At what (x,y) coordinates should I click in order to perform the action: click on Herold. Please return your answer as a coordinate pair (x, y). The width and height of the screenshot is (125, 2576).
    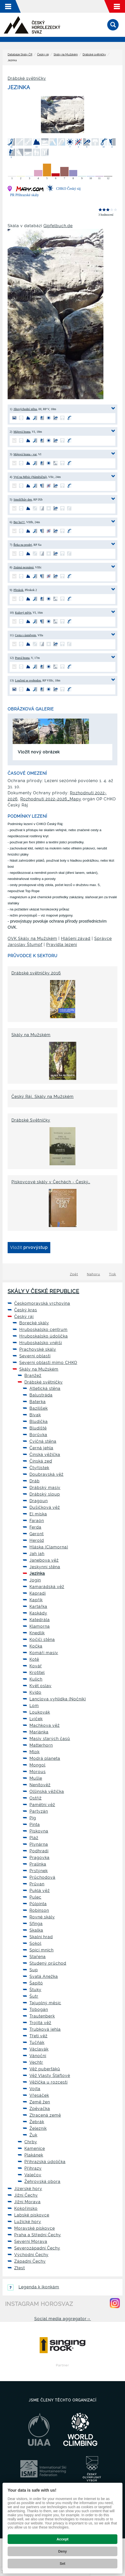
    Looking at the image, I should click on (36, 1540).